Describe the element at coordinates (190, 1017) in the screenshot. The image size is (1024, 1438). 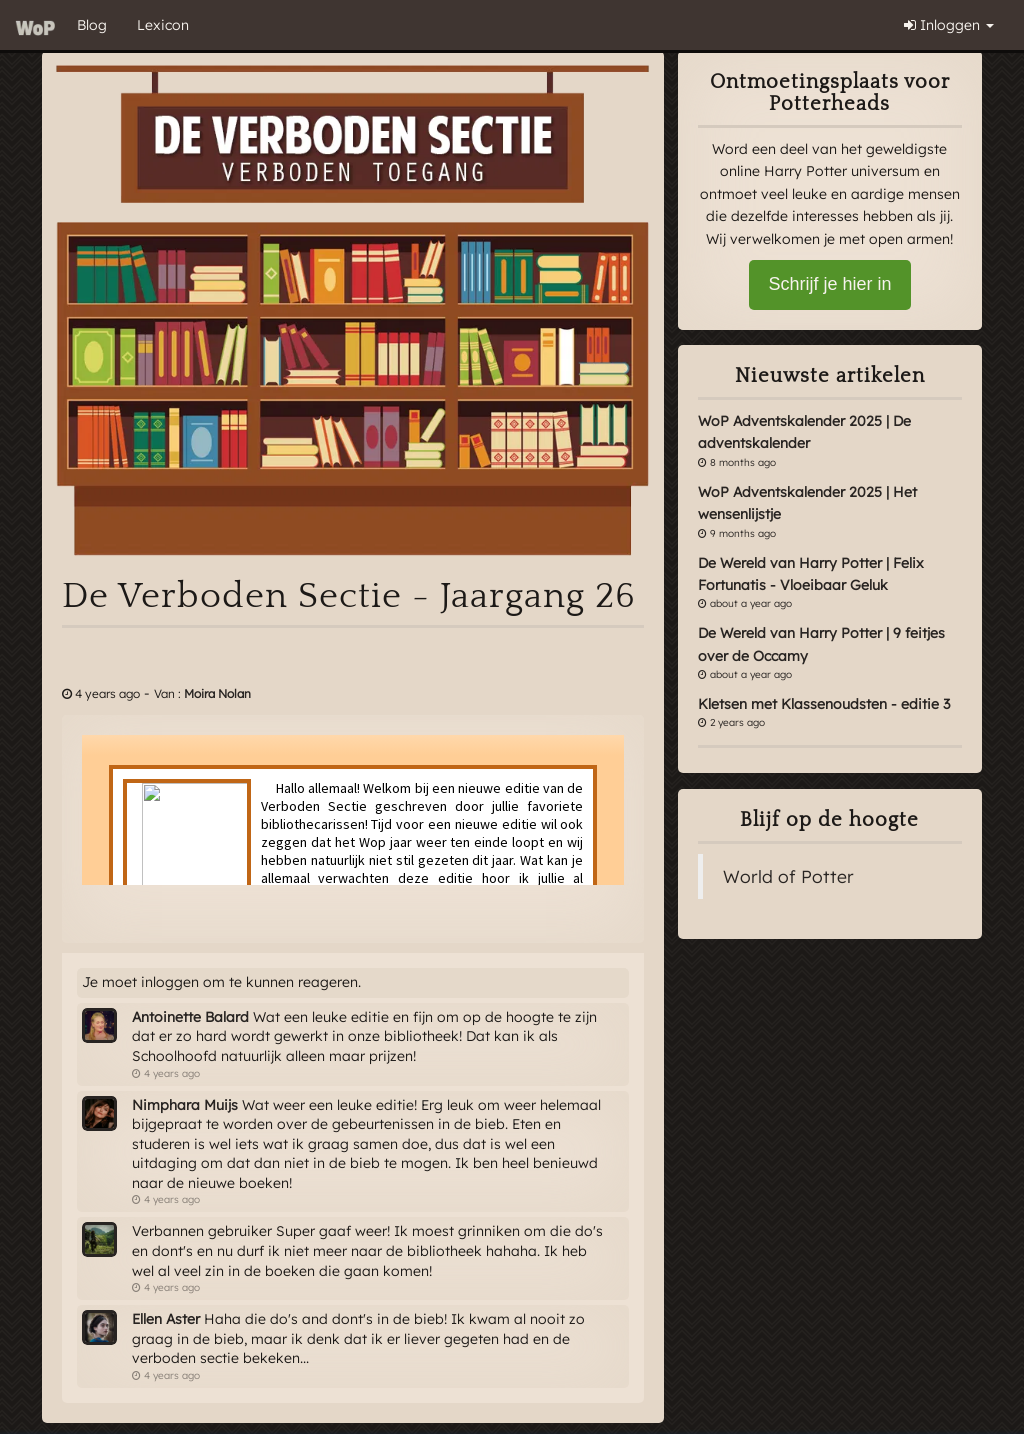
I see `Antoinette Balard` at that location.